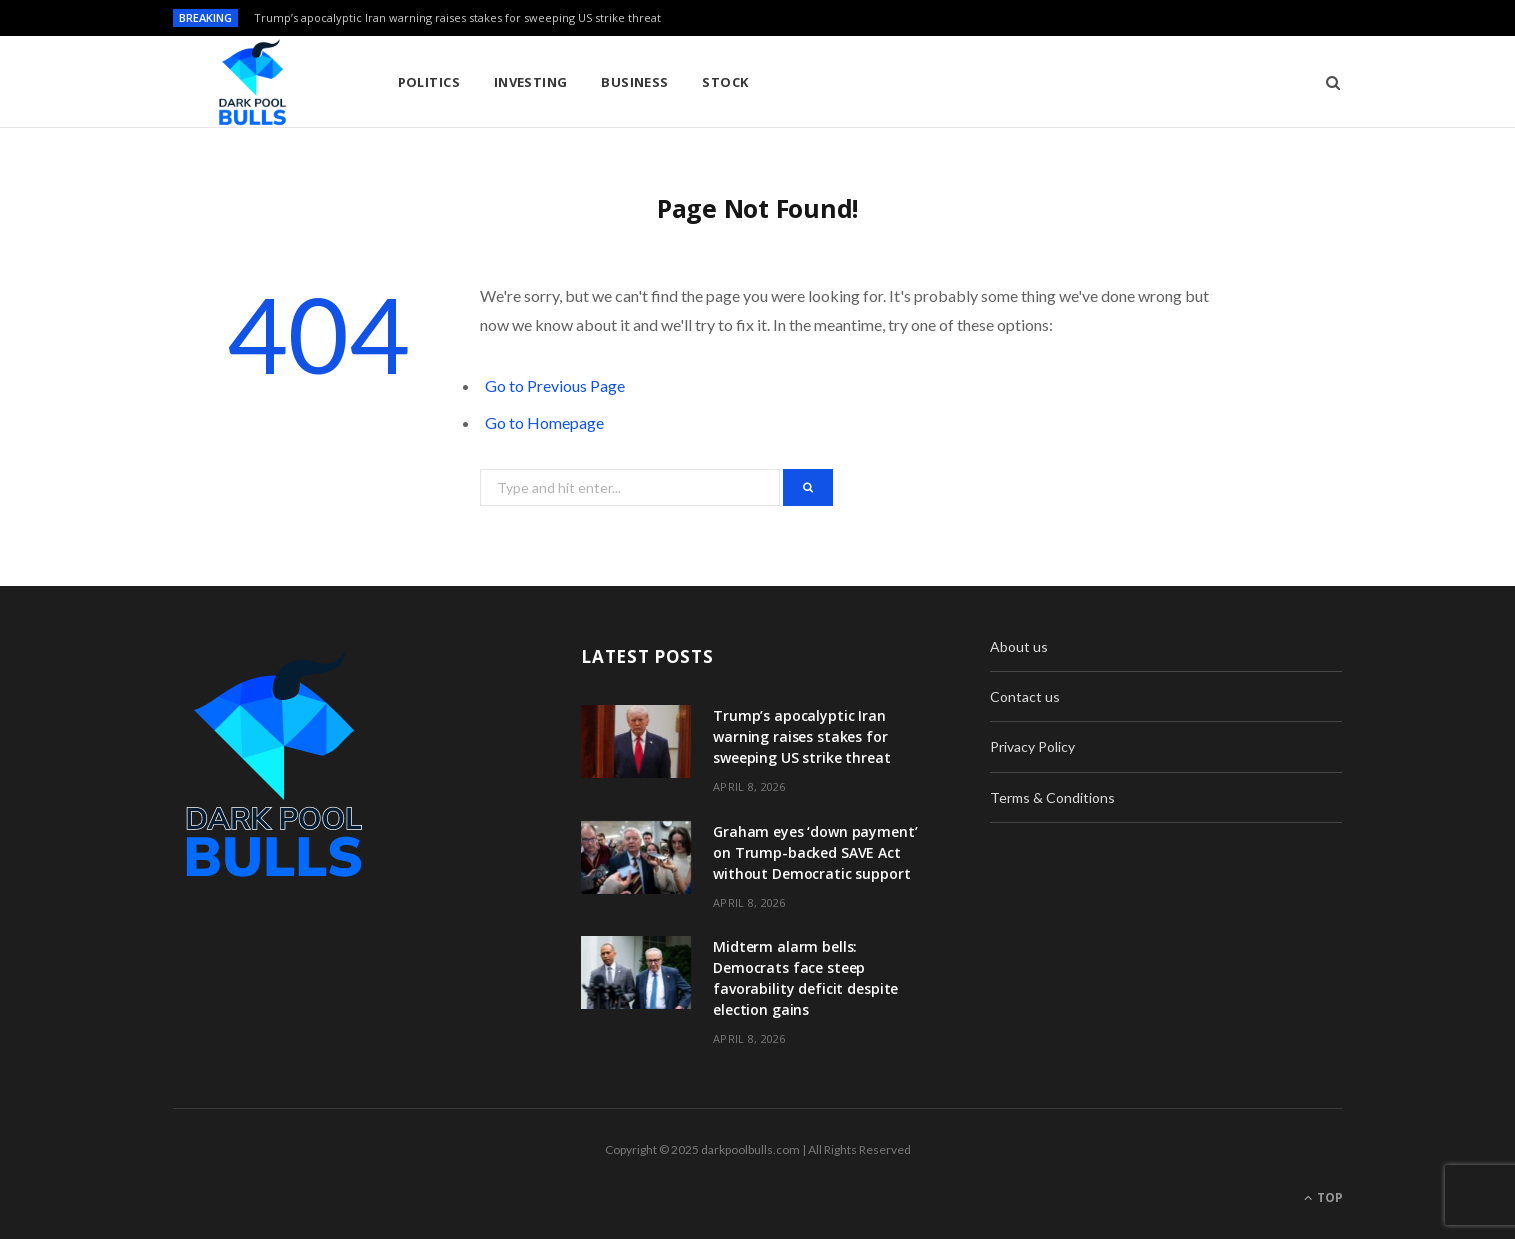  Describe the element at coordinates (544, 422) in the screenshot. I see `Go to Homepage` at that location.